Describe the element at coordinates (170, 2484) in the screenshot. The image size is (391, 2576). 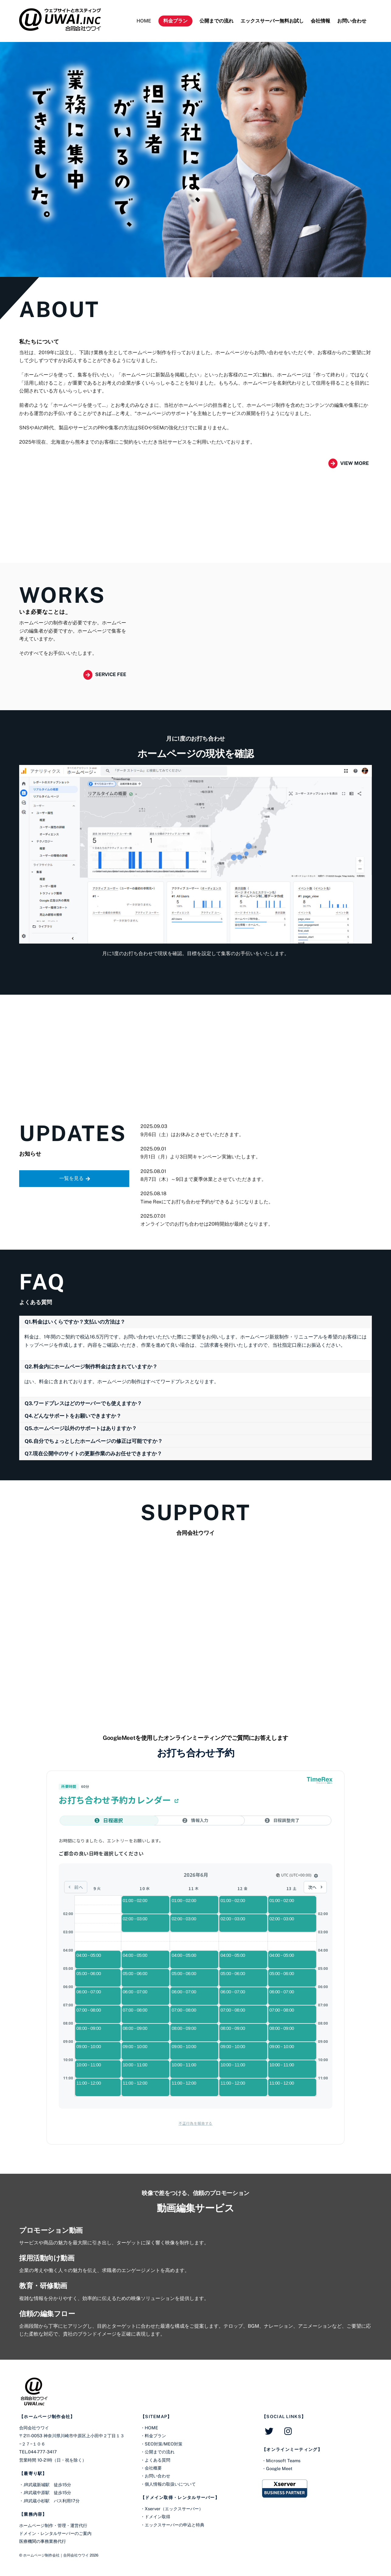
I see `個人情報の取扱いについて` at that location.